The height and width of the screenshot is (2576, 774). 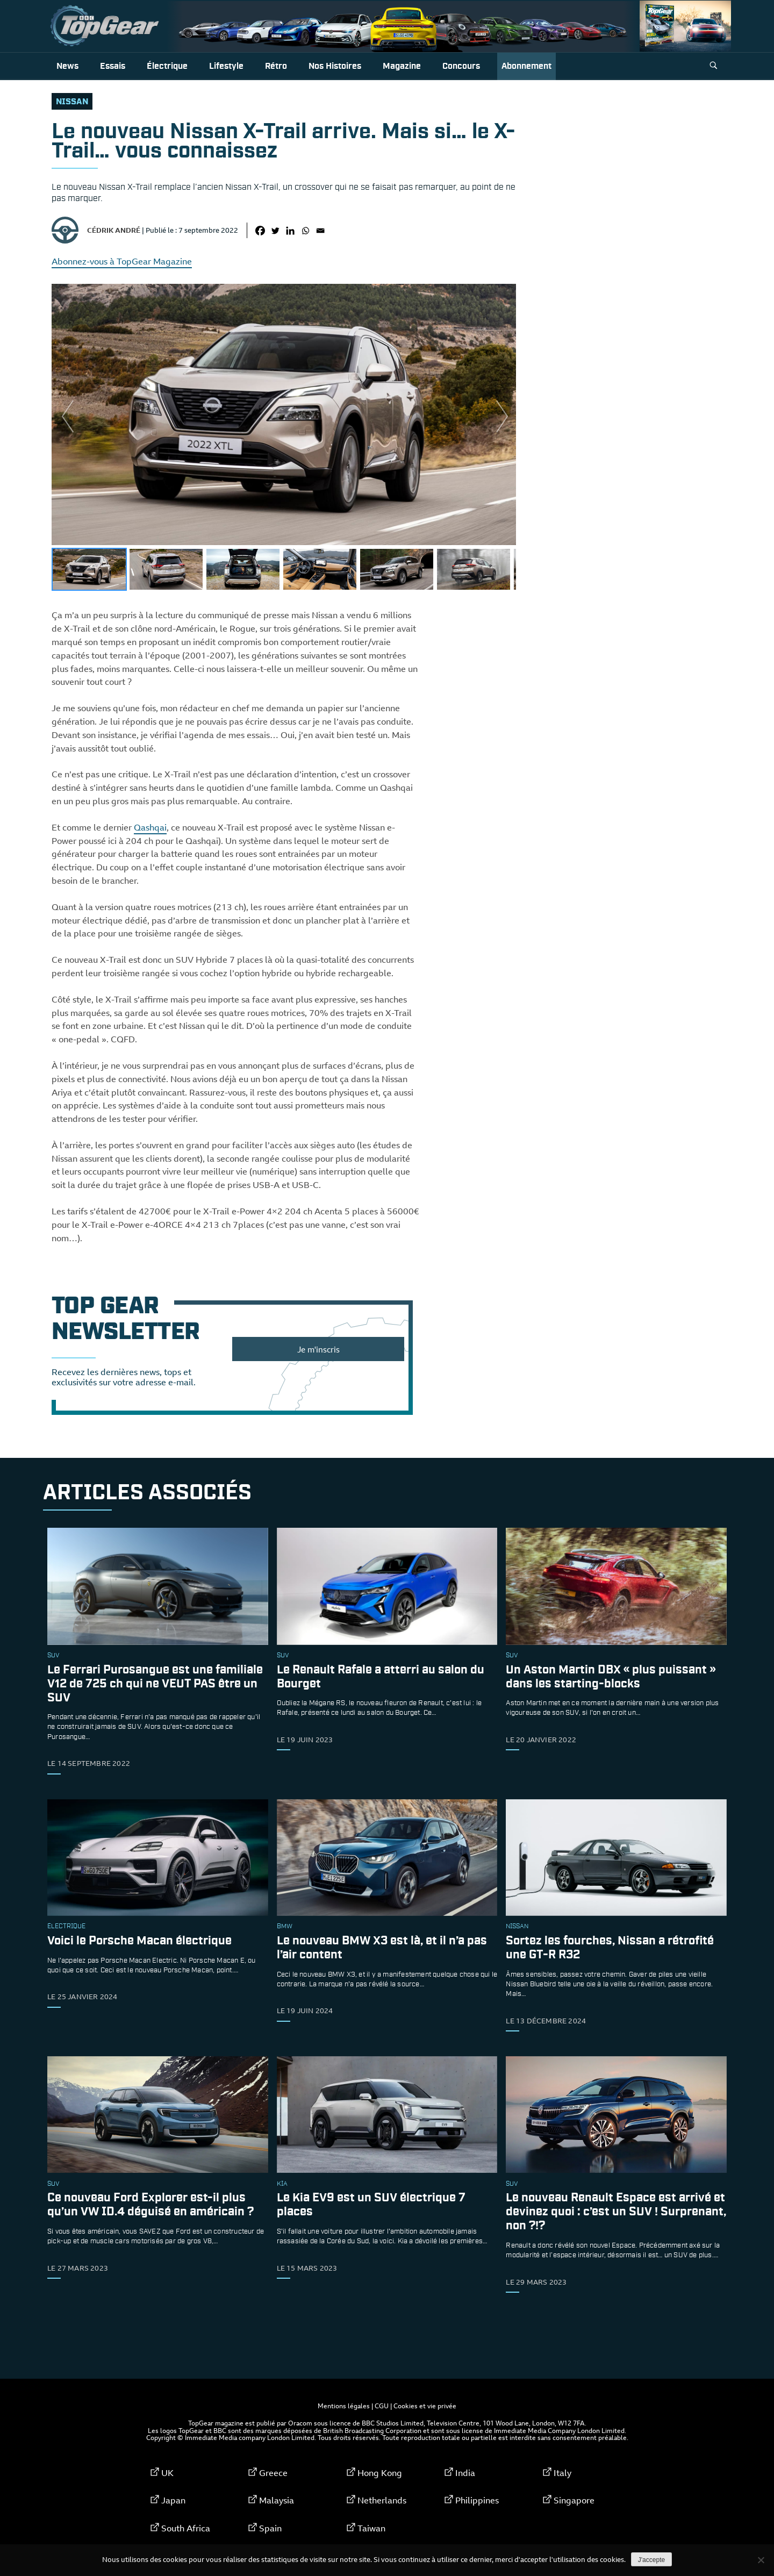 What do you see at coordinates (320, 230) in the screenshot?
I see `[Email]` at bounding box center [320, 230].